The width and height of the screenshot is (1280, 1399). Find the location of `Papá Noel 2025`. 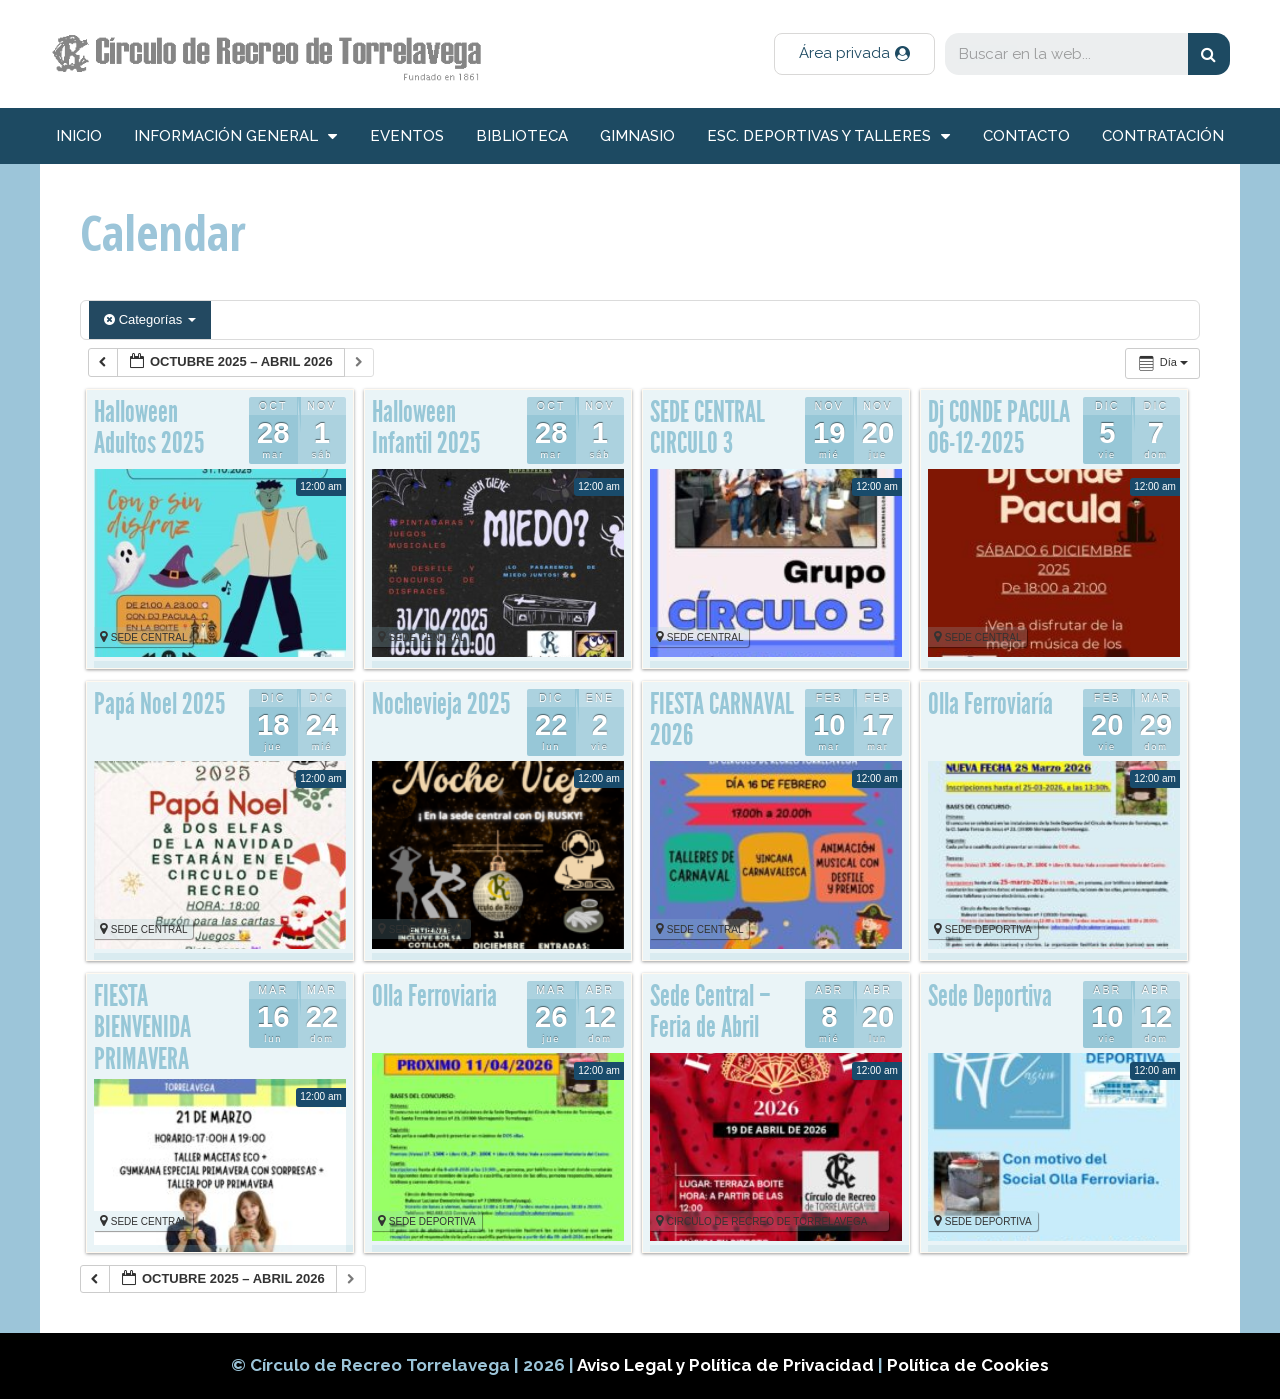

Papá Noel 2025 is located at coordinates (159, 704).